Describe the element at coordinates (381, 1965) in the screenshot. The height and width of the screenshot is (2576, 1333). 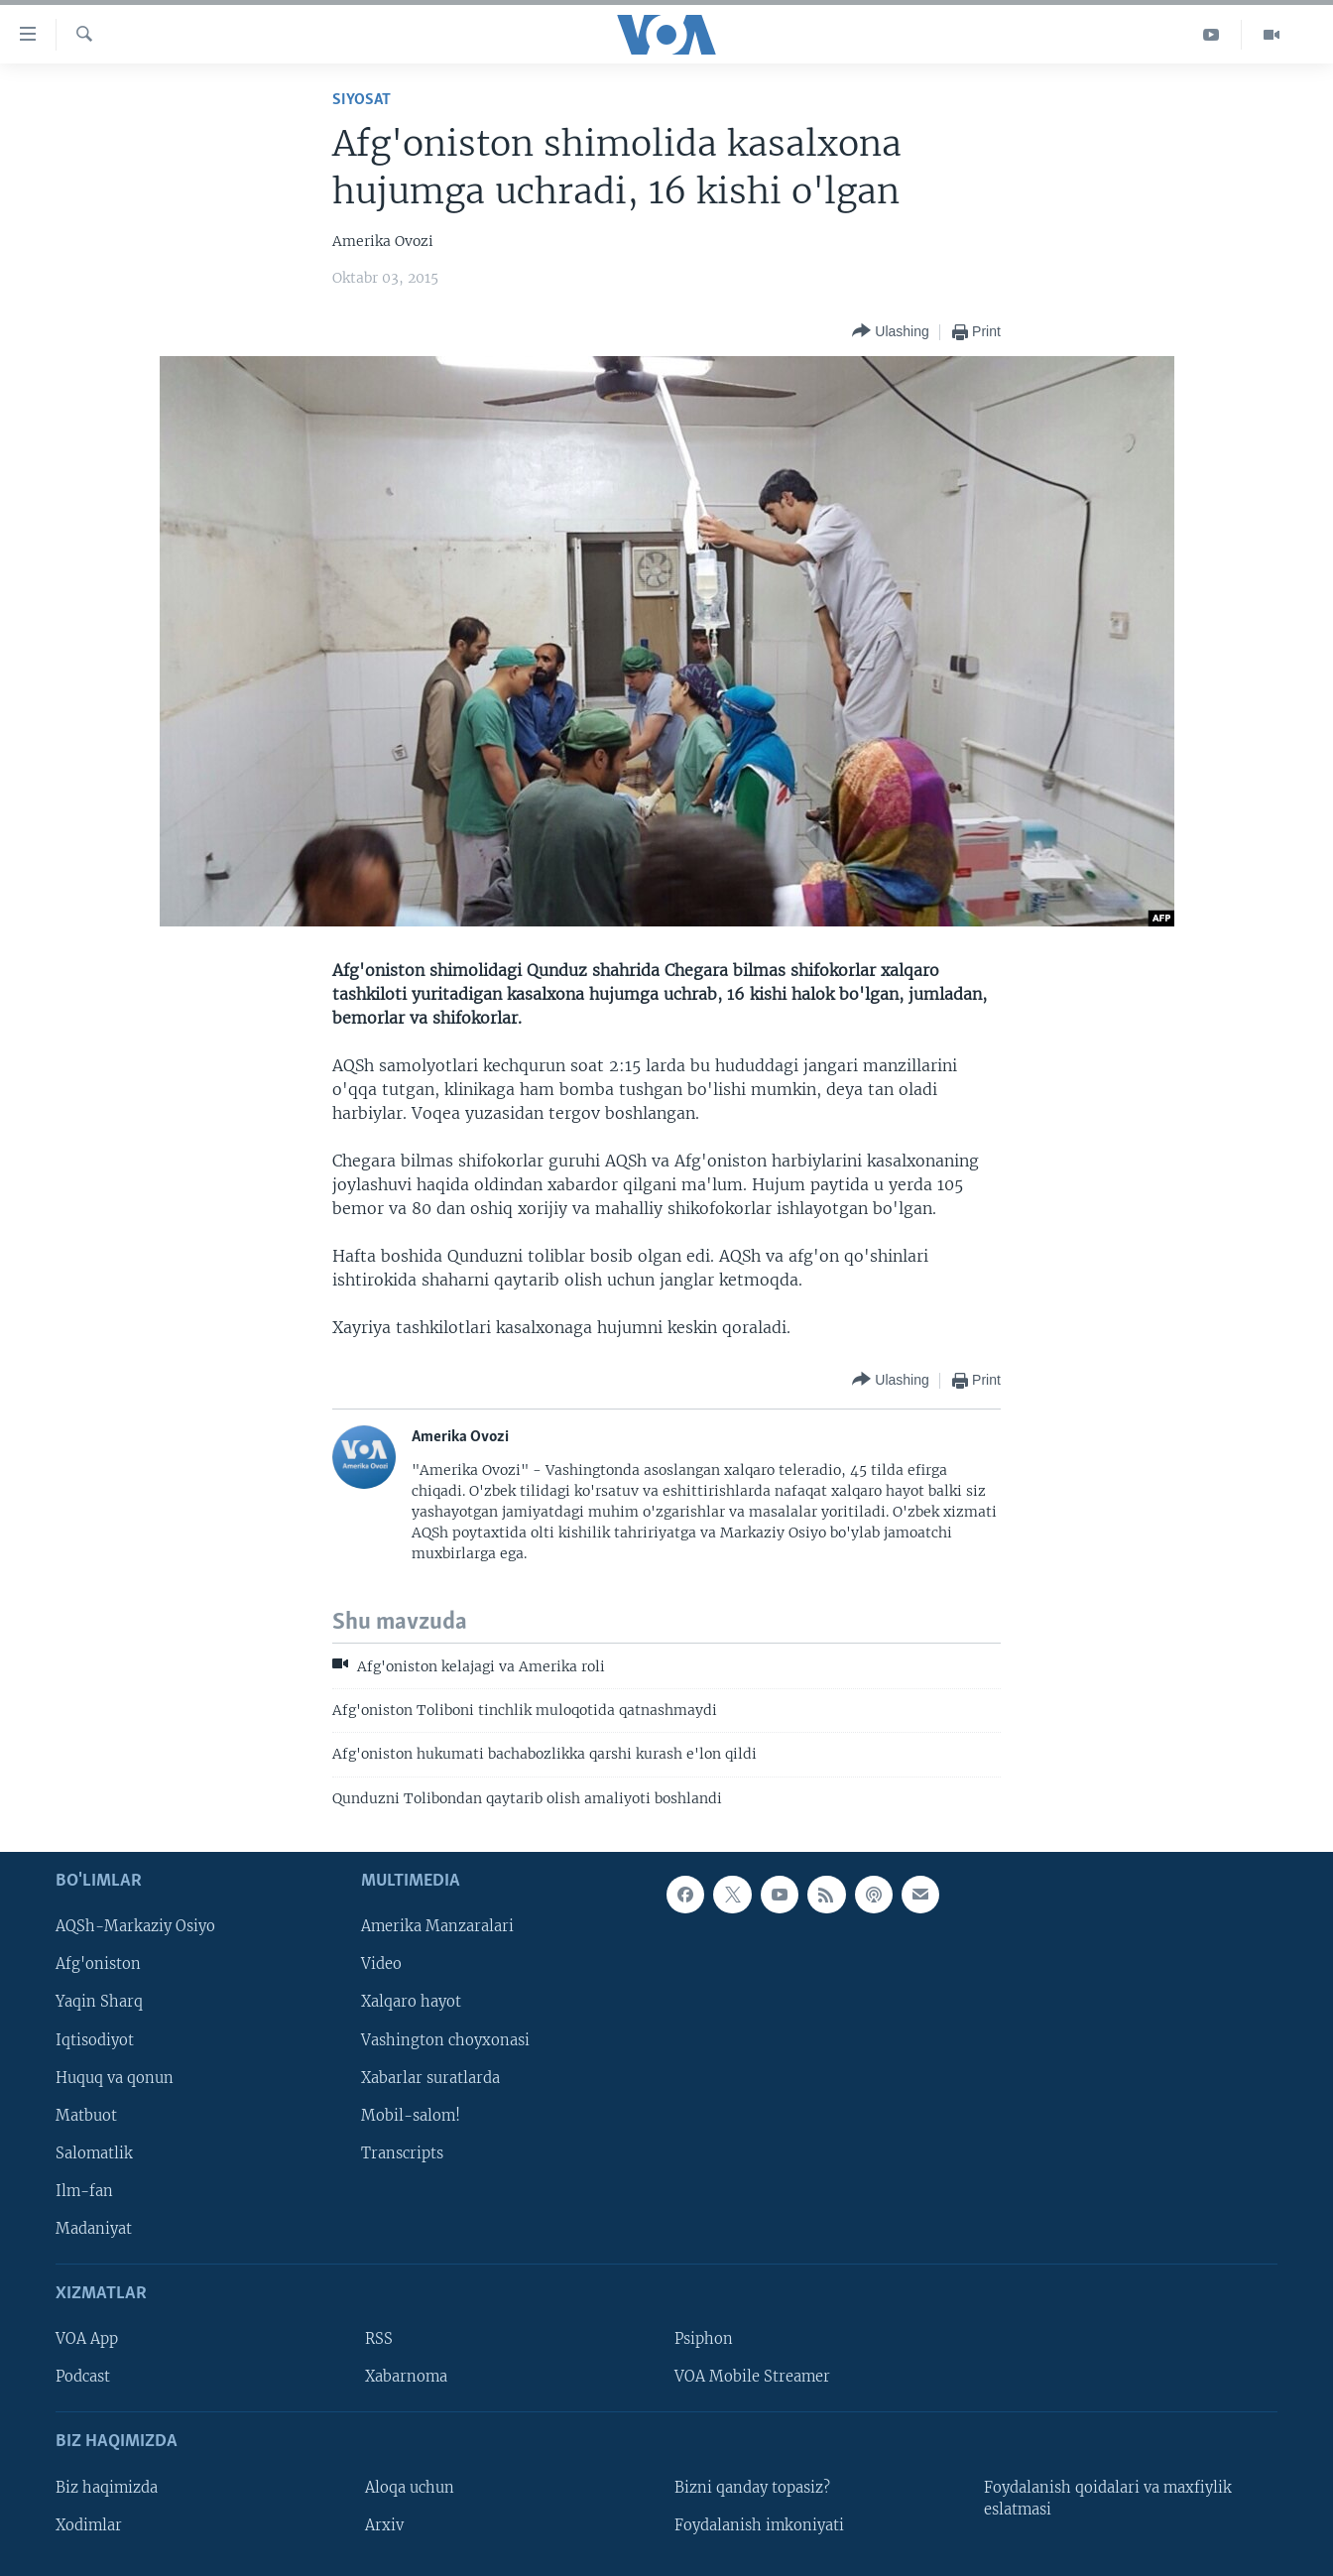
I see `Video` at that location.